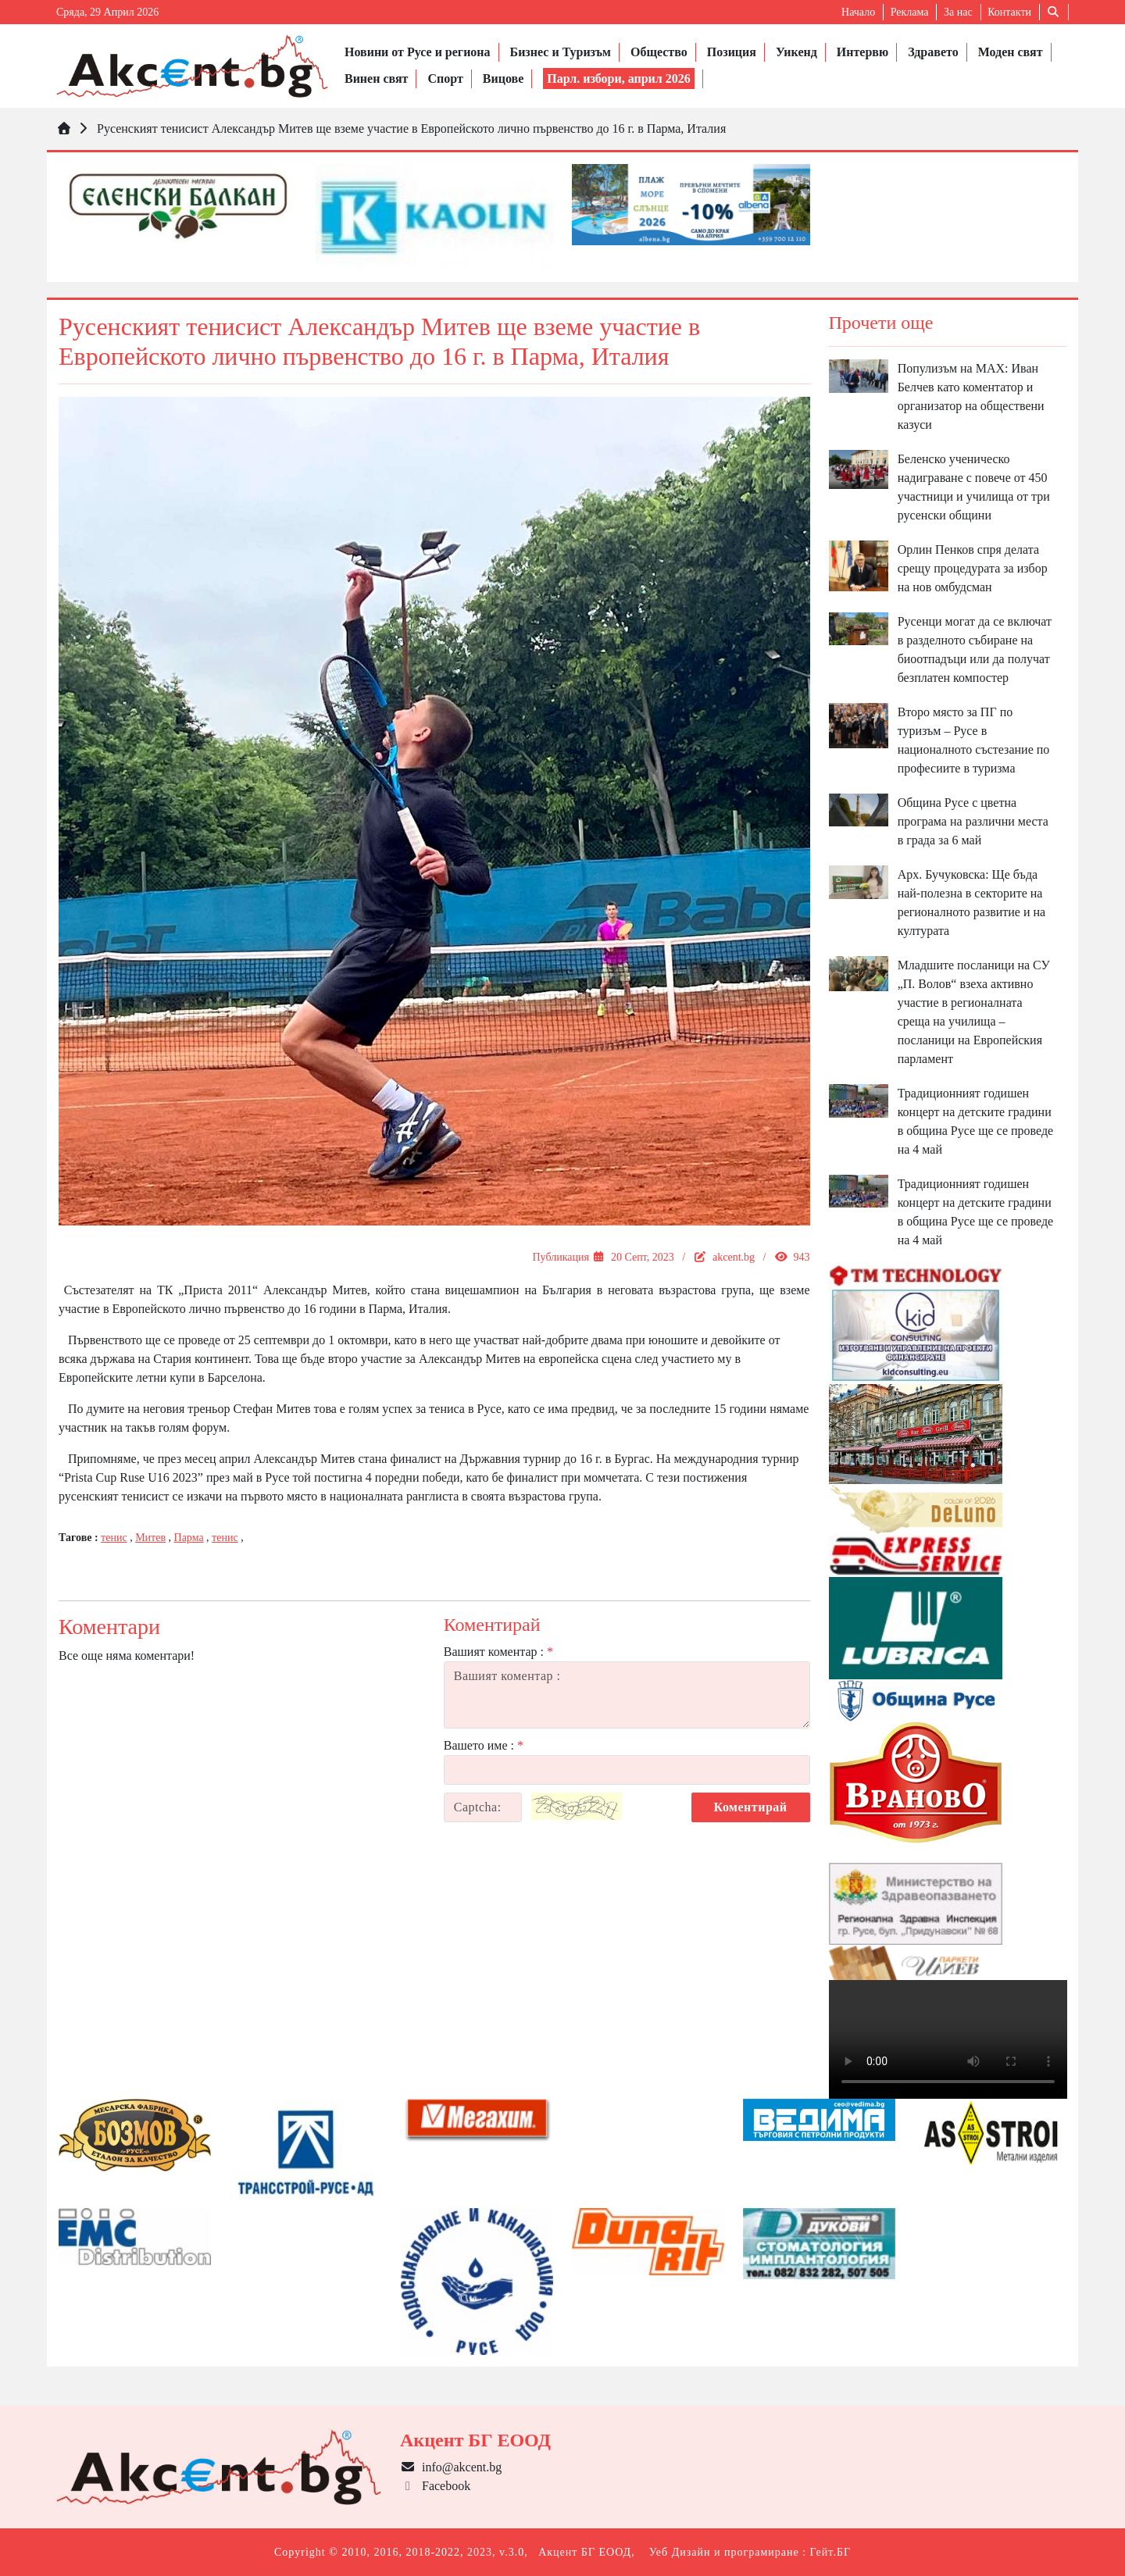  I want to click on Интервю, so click(862, 52).